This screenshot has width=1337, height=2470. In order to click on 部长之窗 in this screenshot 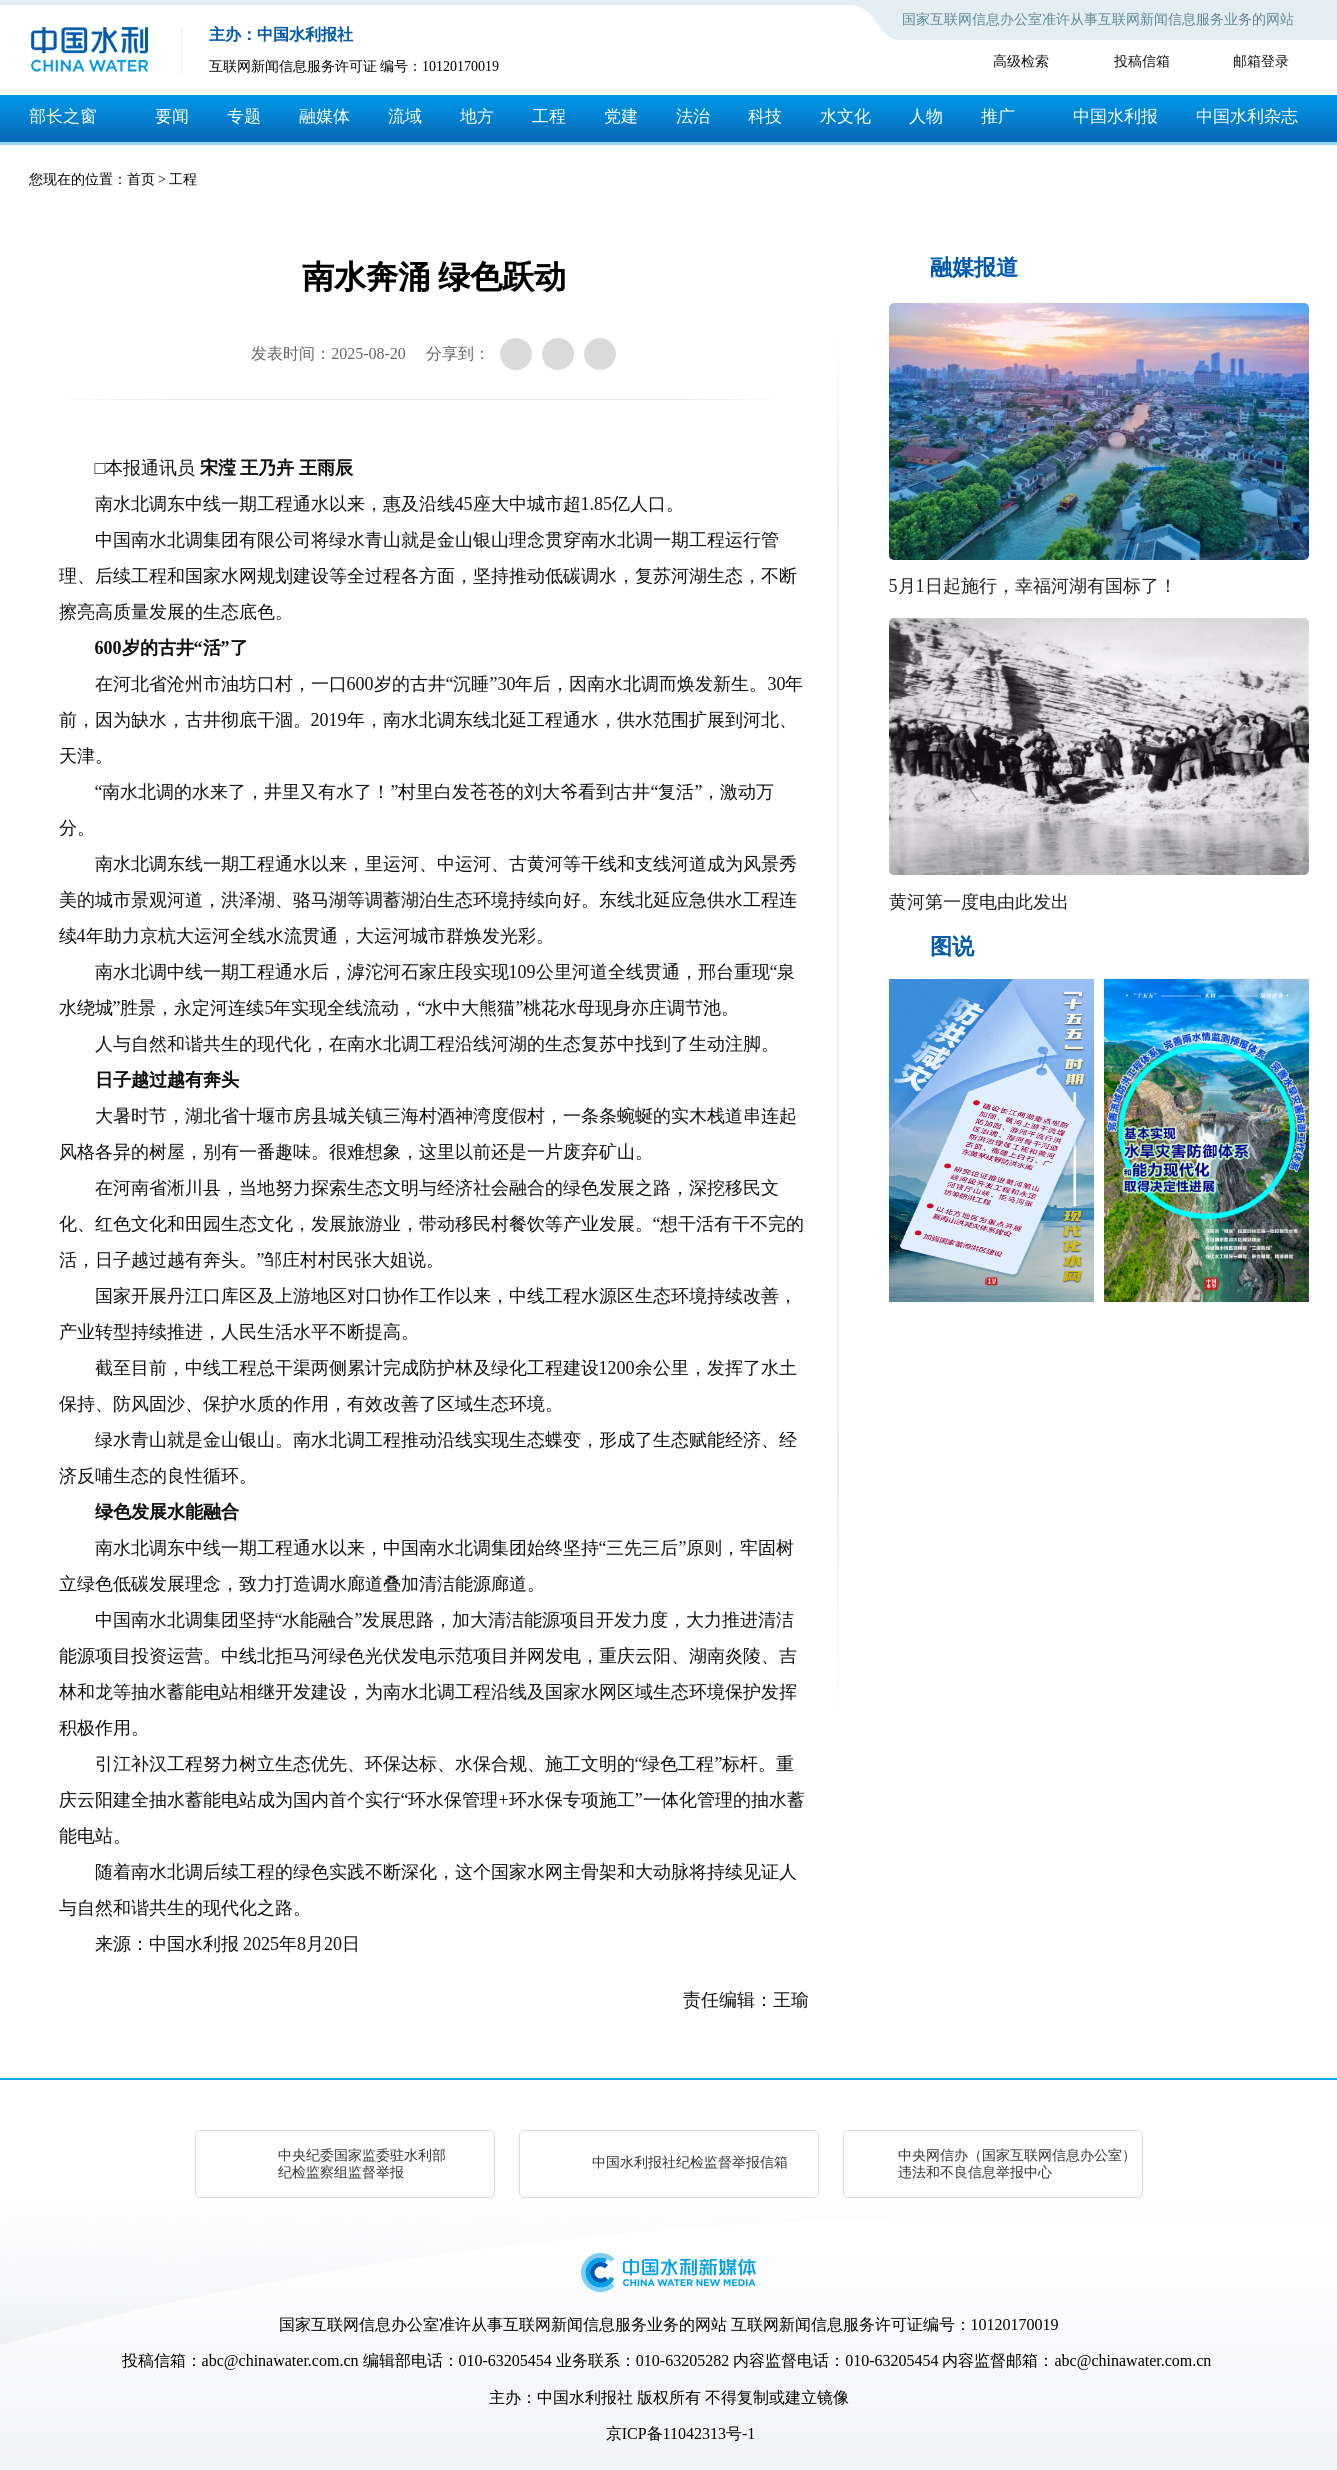, I will do `click(63, 116)`.